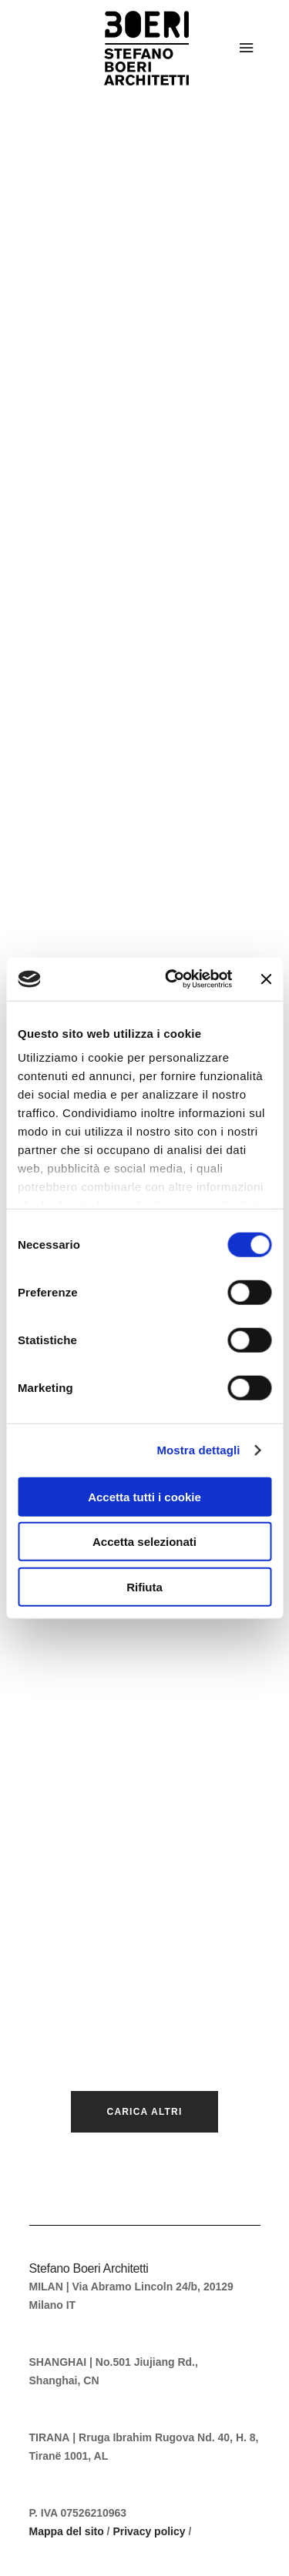 The height and width of the screenshot is (2576, 289). I want to click on Rifiuta, so click(144, 1586).